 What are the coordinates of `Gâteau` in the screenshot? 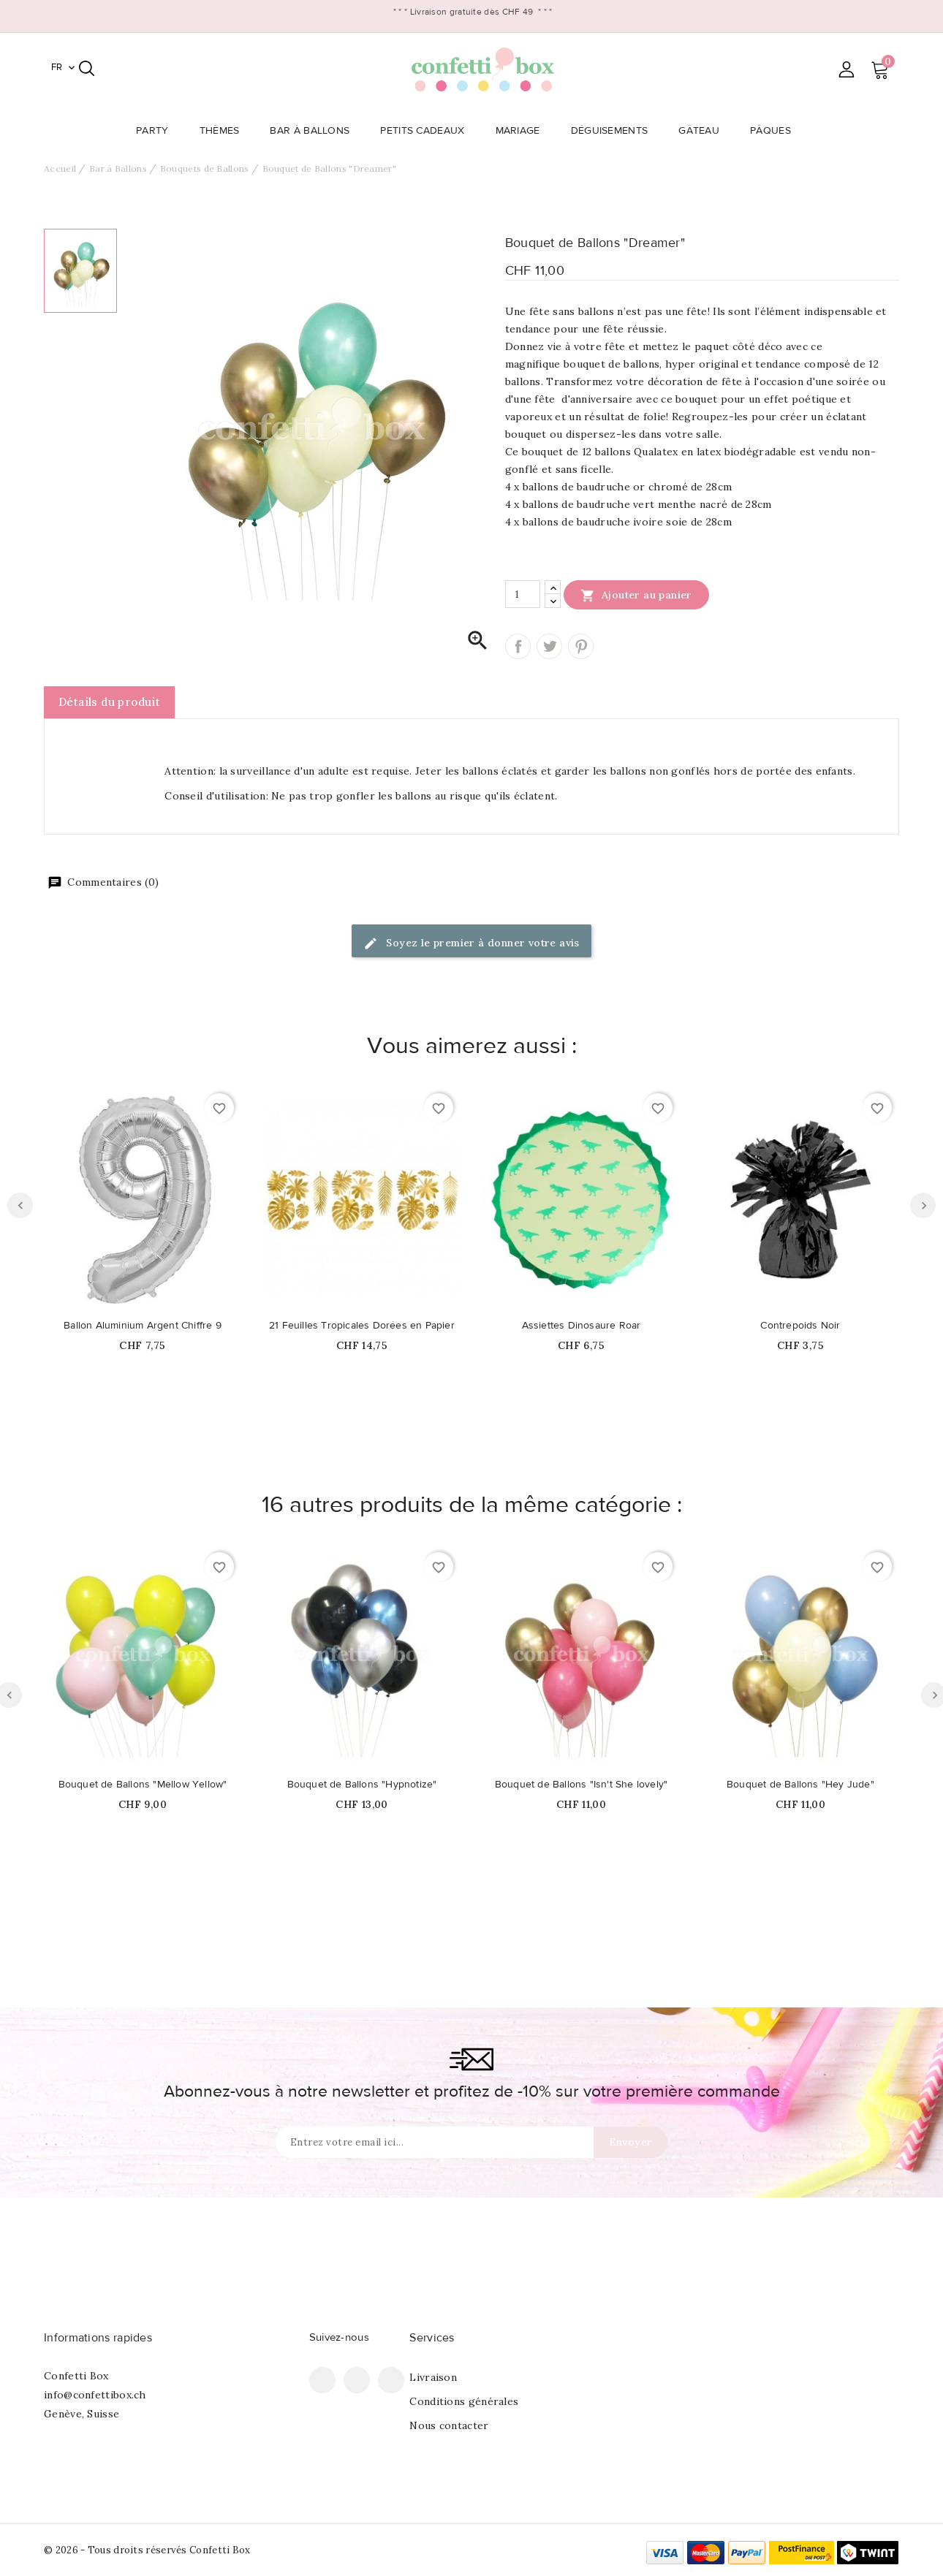 It's located at (703, 131).